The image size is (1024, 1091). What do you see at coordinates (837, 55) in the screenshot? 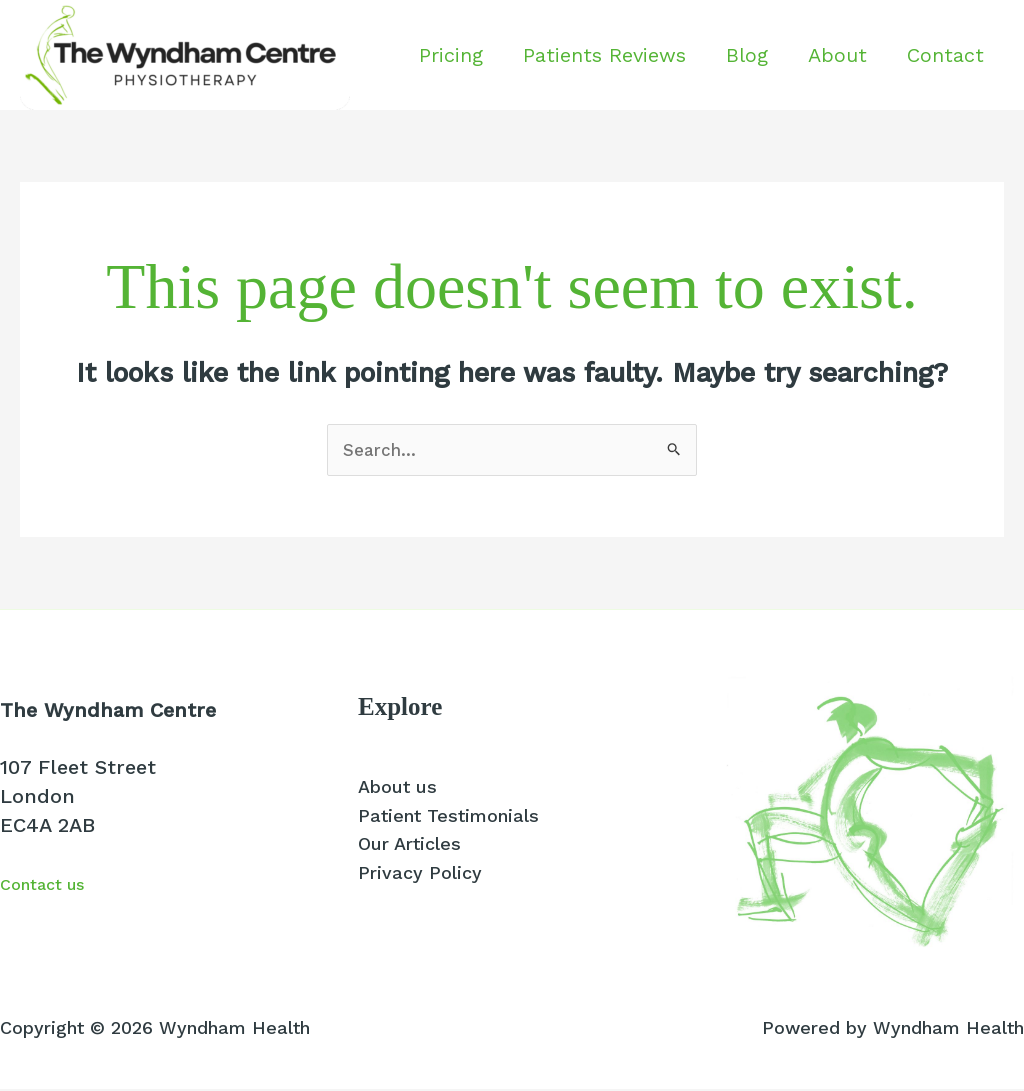
I see `About` at bounding box center [837, 55].